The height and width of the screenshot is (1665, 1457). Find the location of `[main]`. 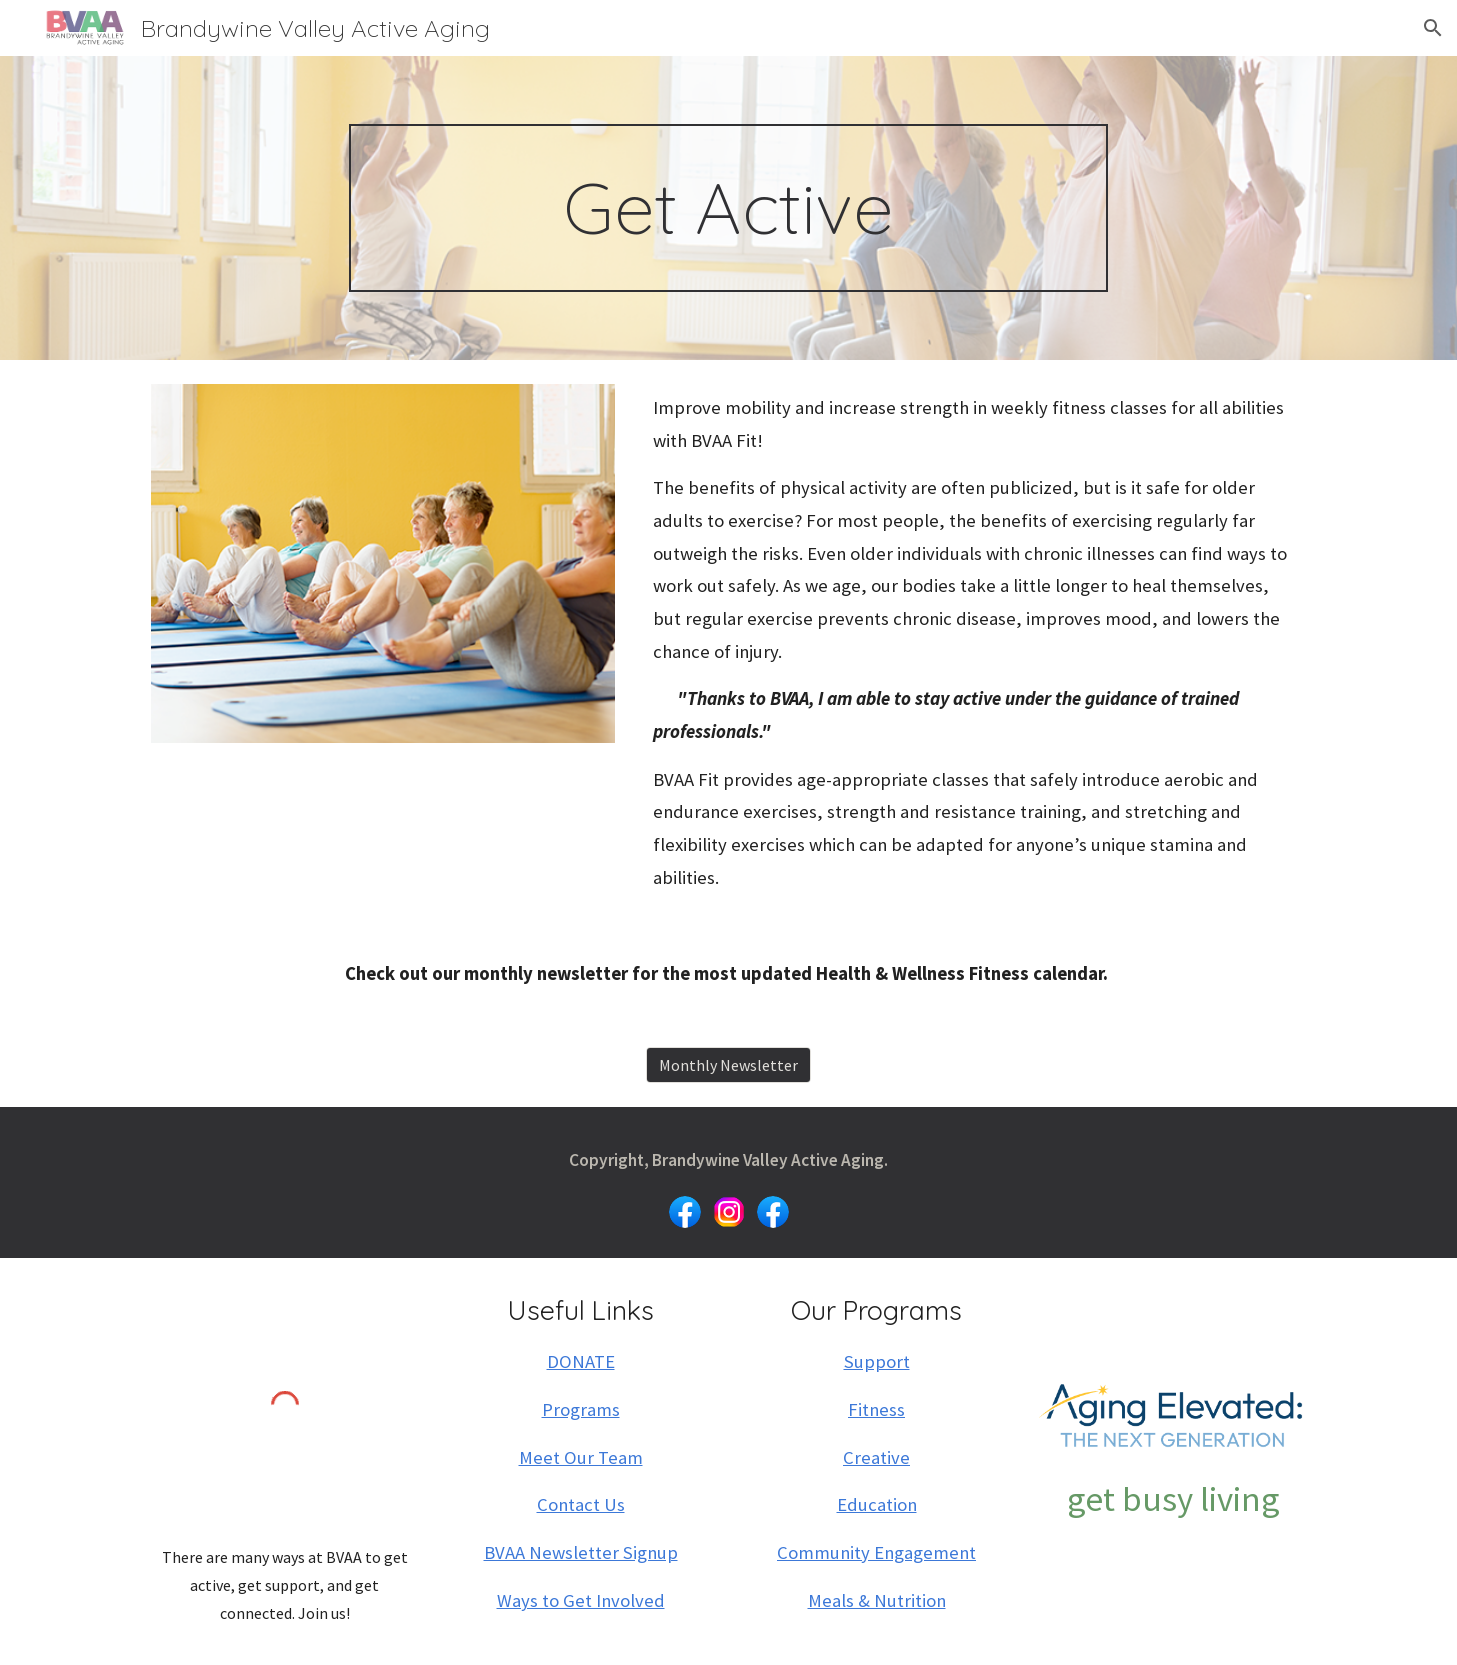

[main] is located at coordinates (729, 208).